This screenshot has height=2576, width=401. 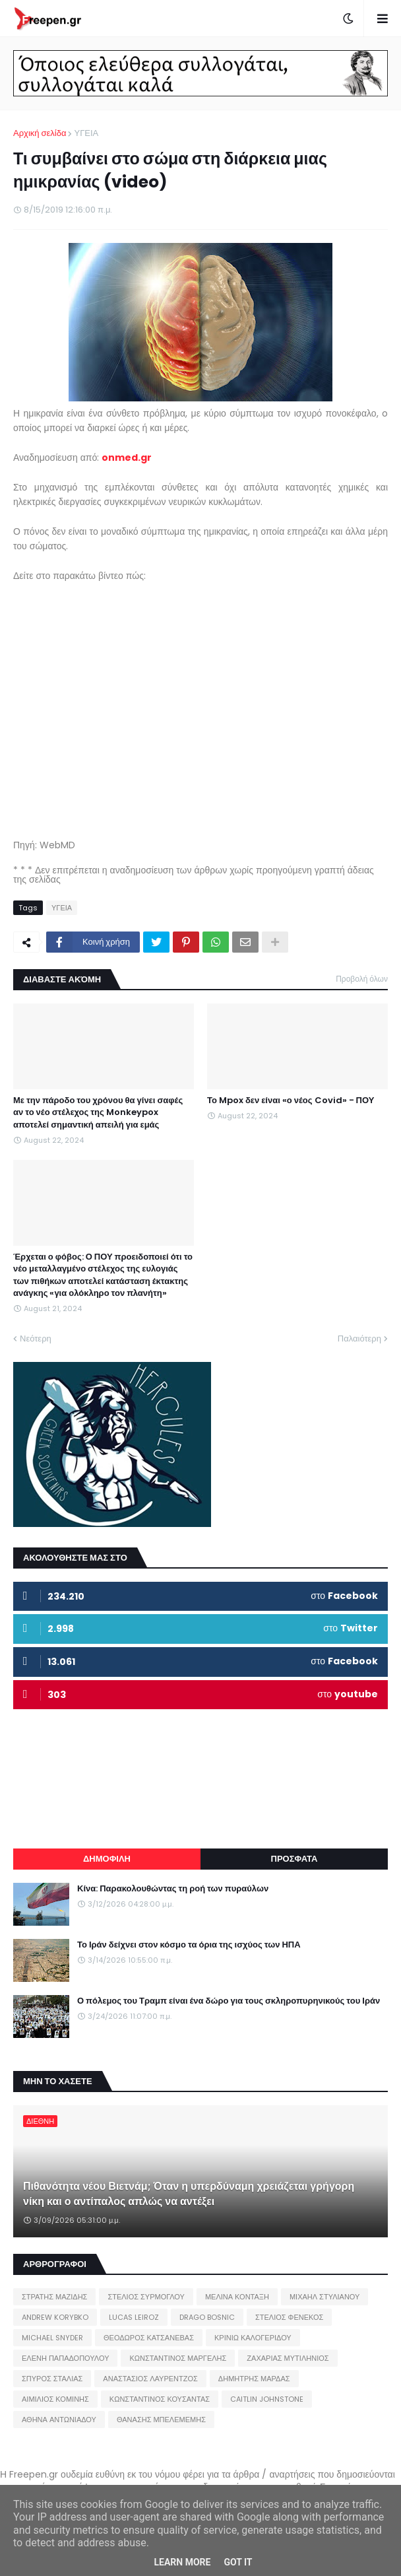 What do you see at coordinates (189, 1945) in the screenshot?
I see `Το Ιράν δείχνει στον κόσμο τα όρια της ισχύος των ΗΠΑ` at bounding box center [189, 1945].